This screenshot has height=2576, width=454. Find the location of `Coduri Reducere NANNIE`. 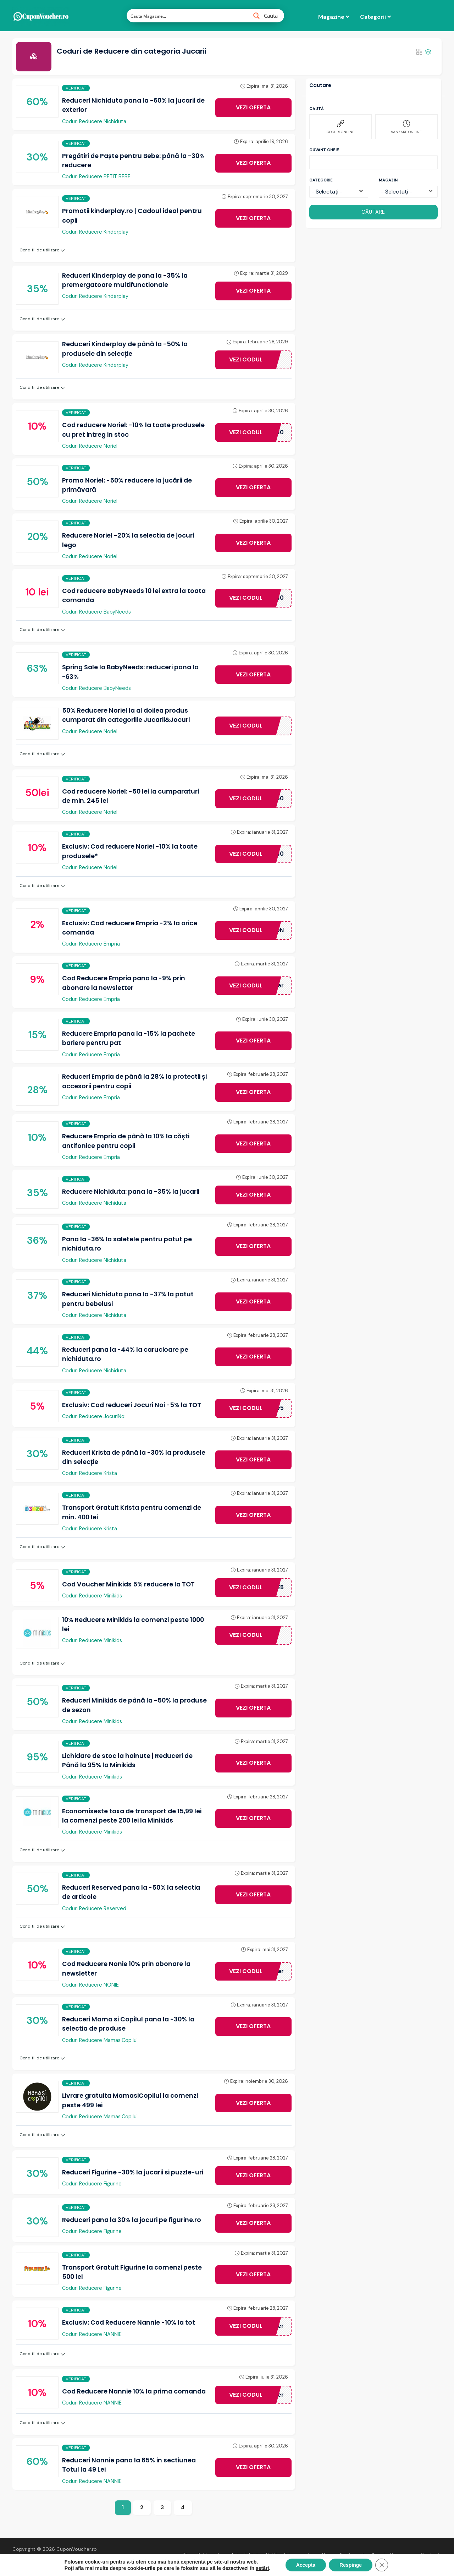

Coduri Reducere NANNIE is located at coordinates (92, 2334).